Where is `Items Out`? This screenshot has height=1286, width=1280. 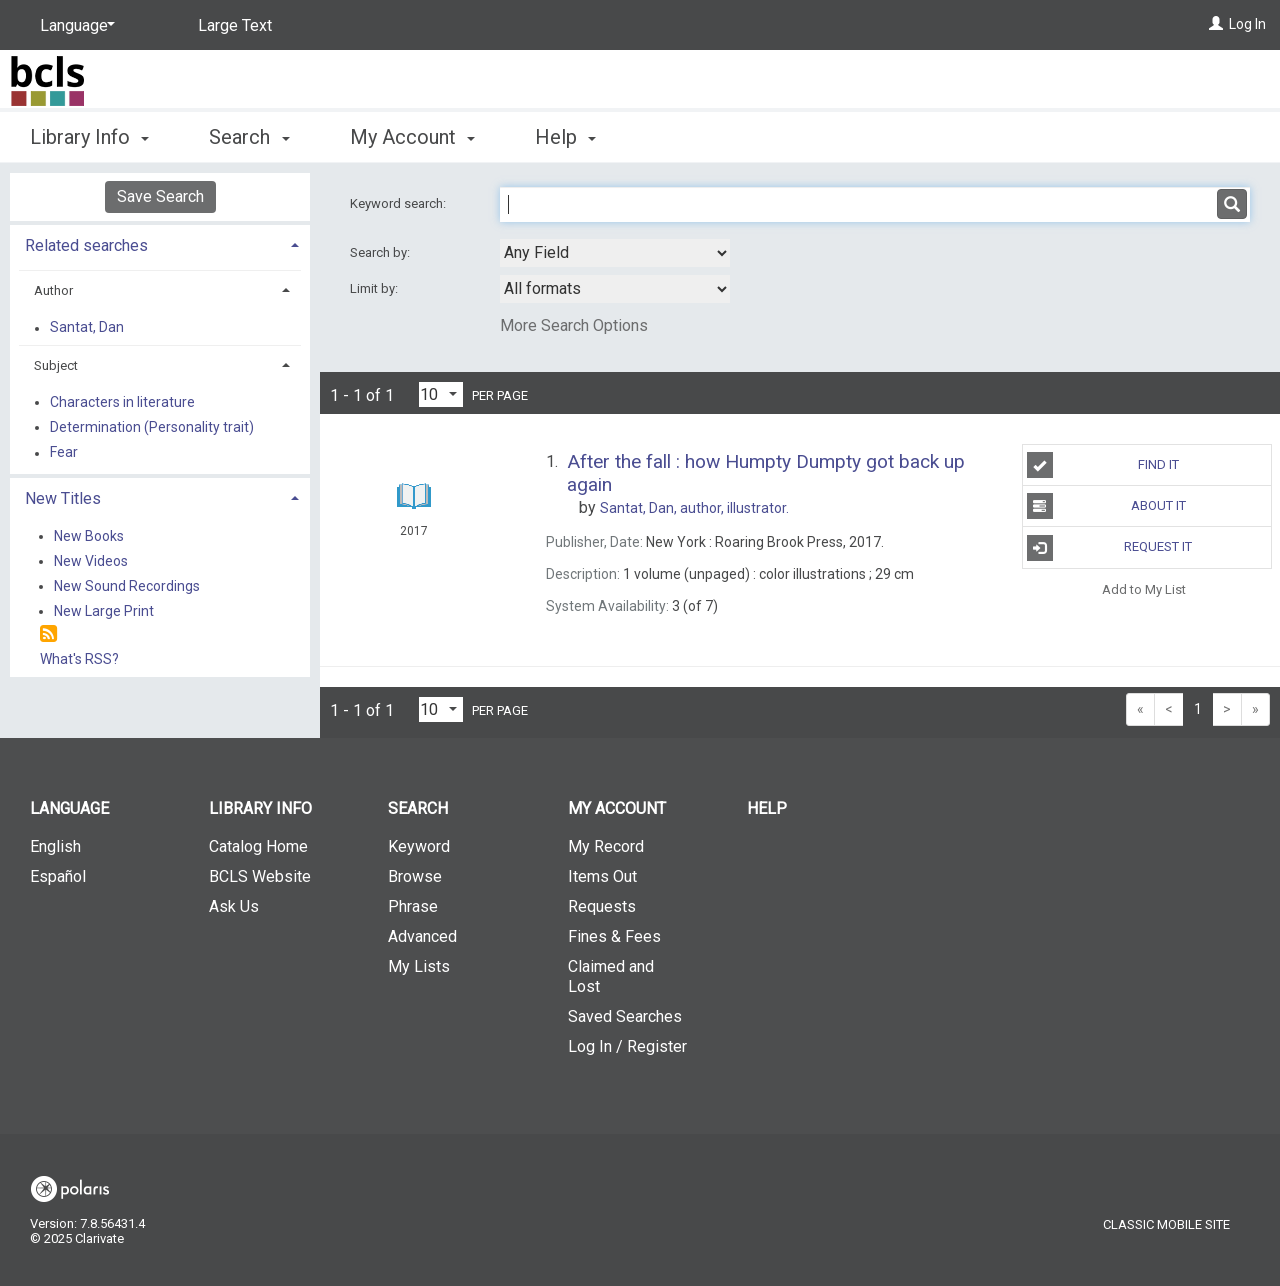 Items Out is located at coordinates (602, 876).